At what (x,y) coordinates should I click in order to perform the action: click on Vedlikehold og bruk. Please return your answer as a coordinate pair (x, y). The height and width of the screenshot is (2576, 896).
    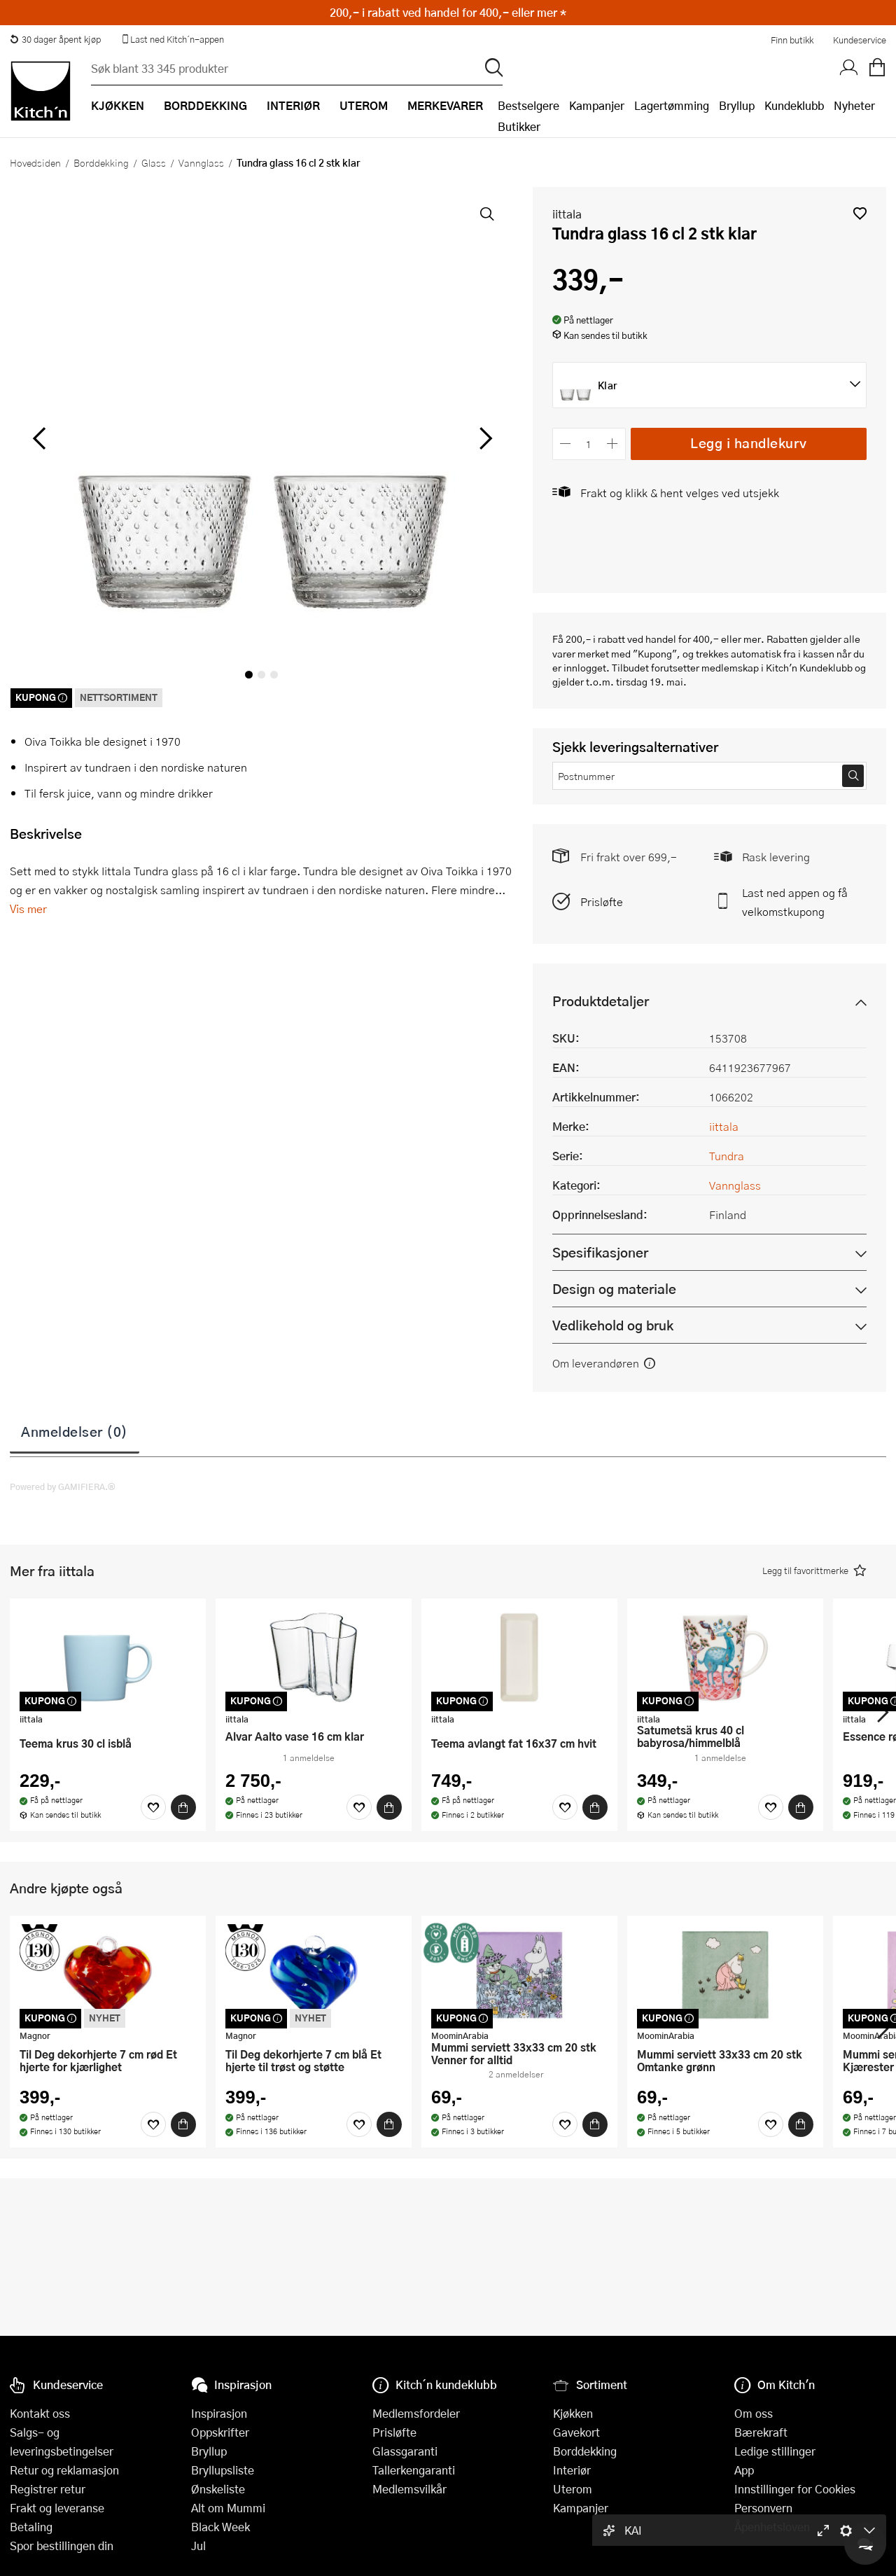
    Looking at the image, I should click on (612, 1325).